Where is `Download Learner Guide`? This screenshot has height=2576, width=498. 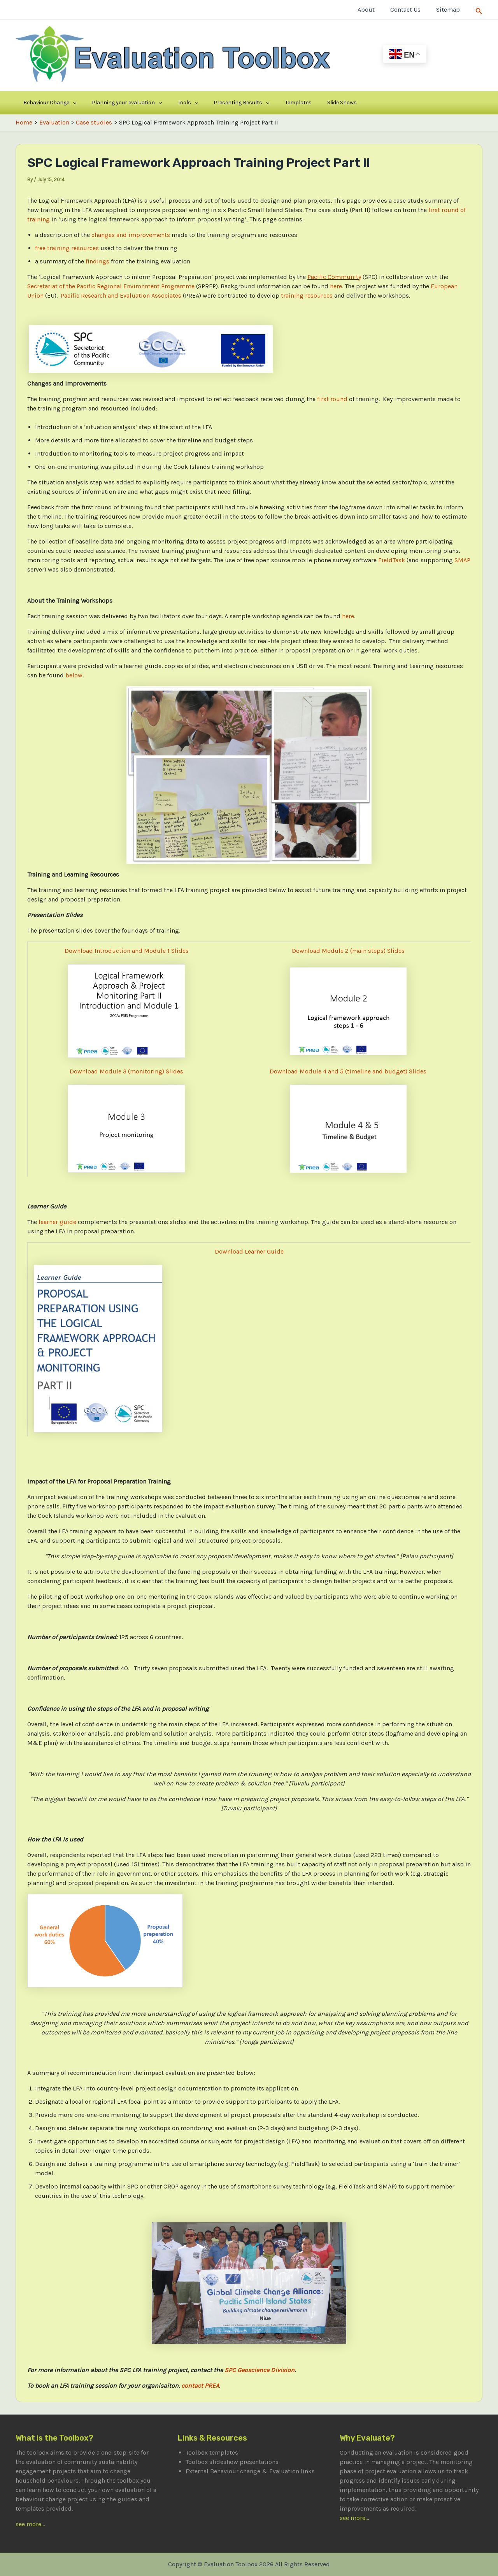
Download Learner Guide is located at coordinates (249, 1251).